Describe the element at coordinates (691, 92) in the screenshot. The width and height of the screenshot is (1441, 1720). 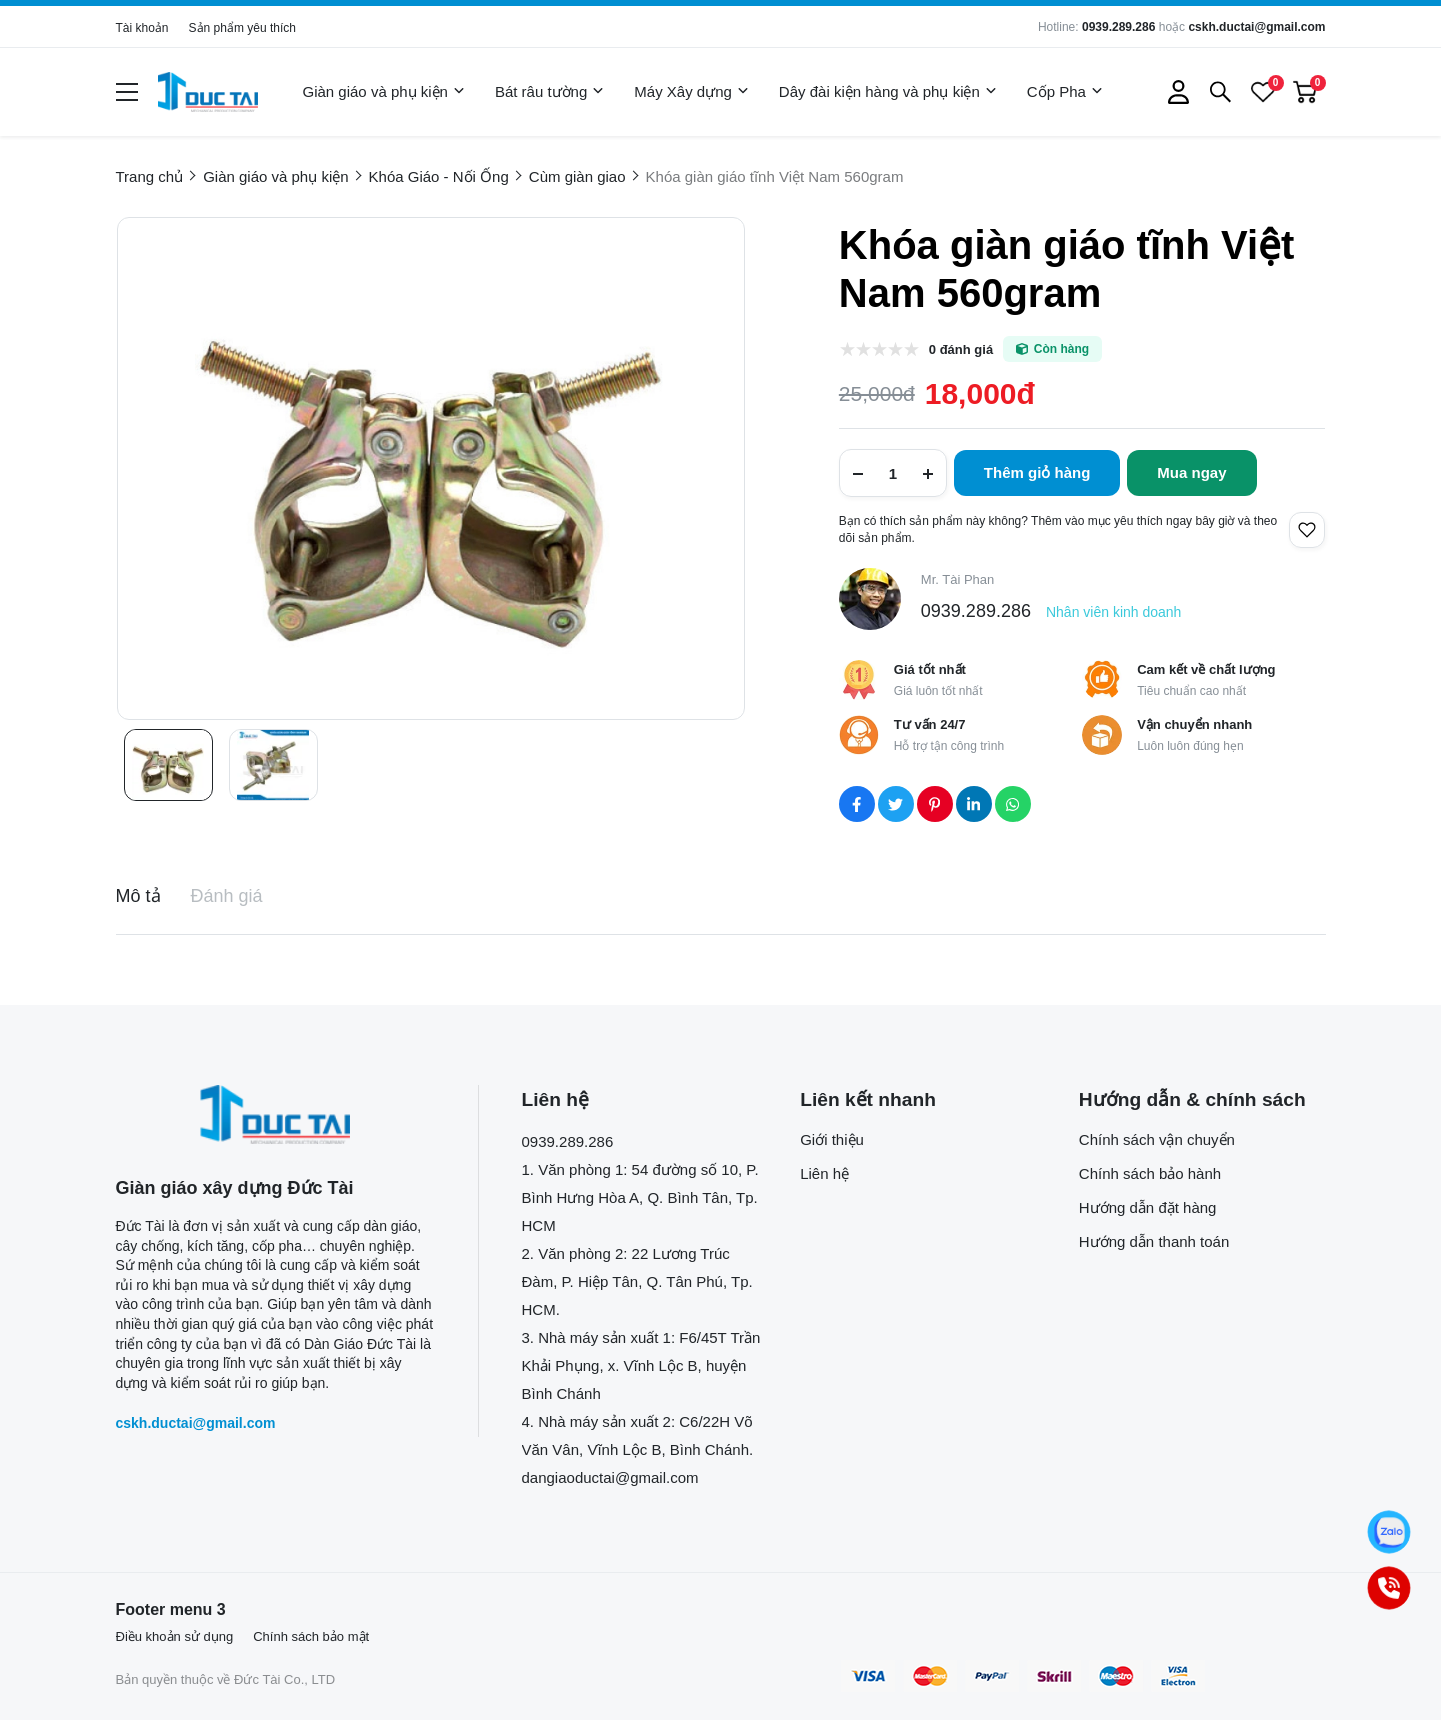
I see `Máy Xây dựng` at that location.